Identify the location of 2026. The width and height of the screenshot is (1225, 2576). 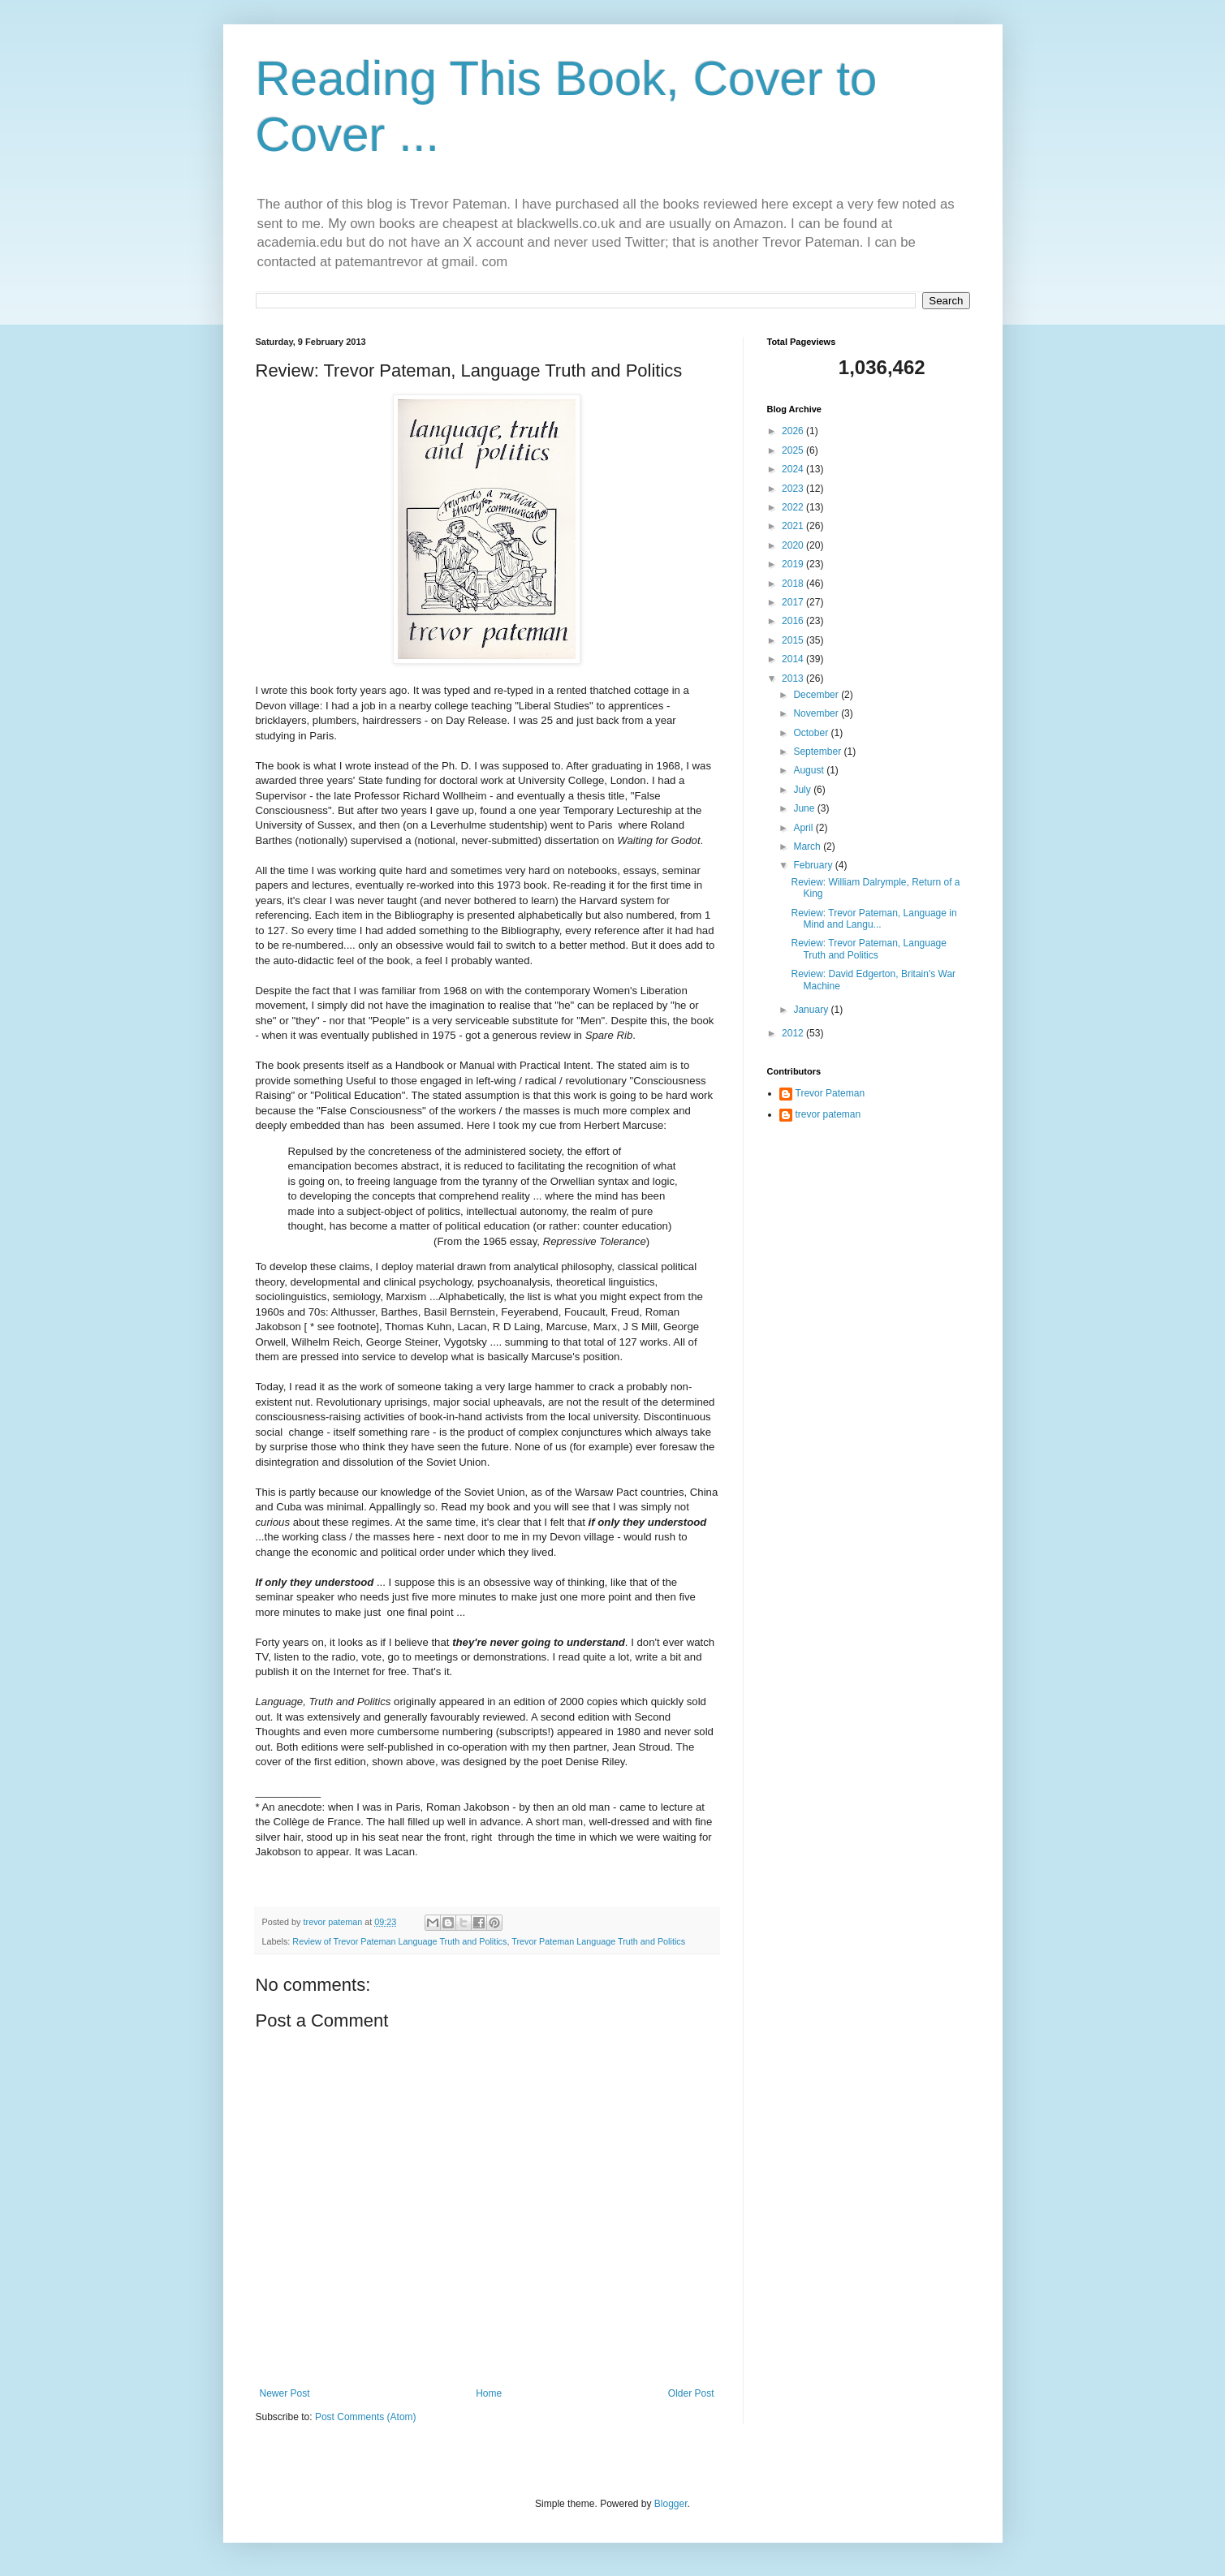
(794, 431).